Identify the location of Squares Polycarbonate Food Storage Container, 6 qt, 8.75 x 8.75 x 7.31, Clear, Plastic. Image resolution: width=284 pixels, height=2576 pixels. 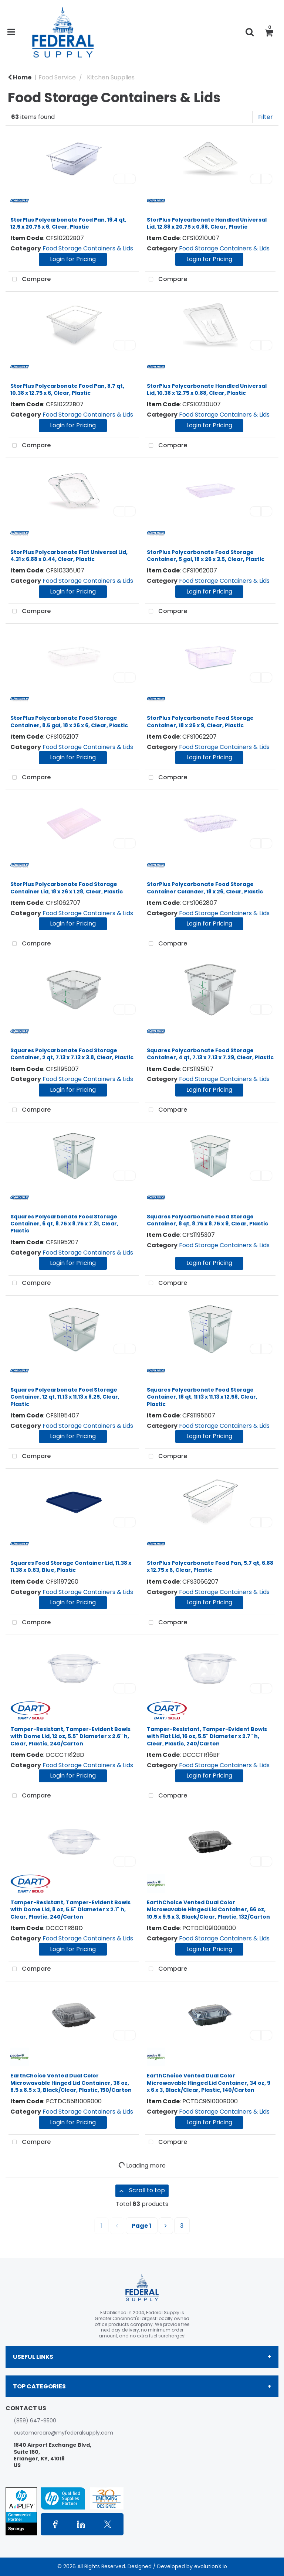
(64, 1223).